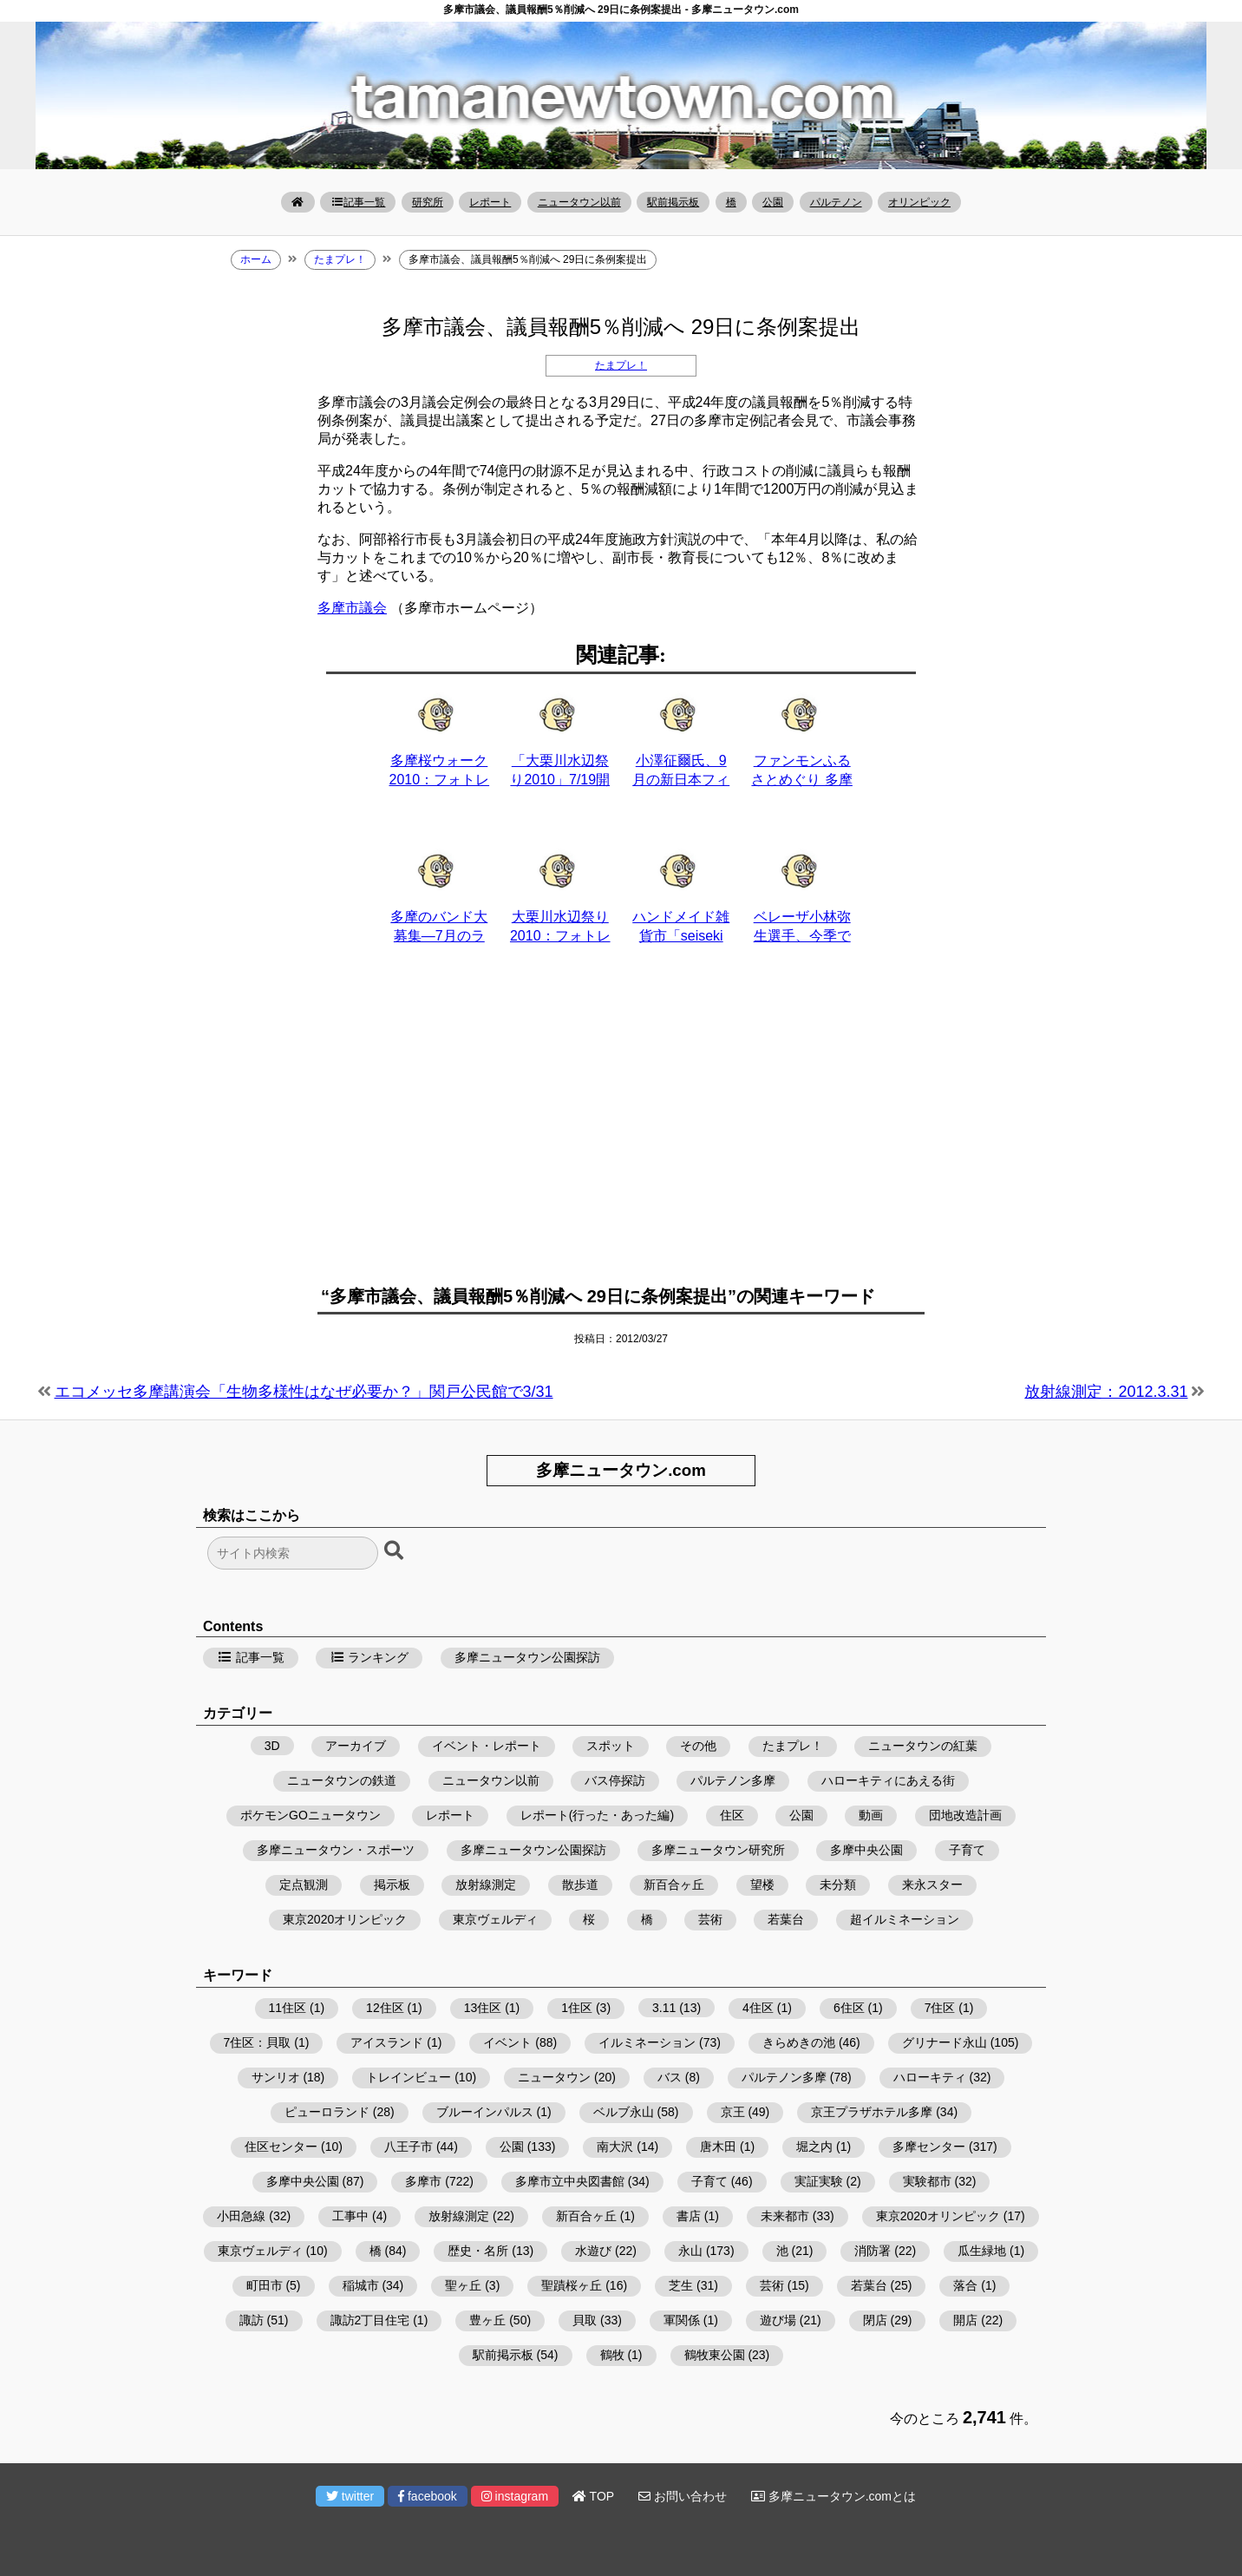  I want to click on ニュータウンの紅葉, so click(922, 1746).